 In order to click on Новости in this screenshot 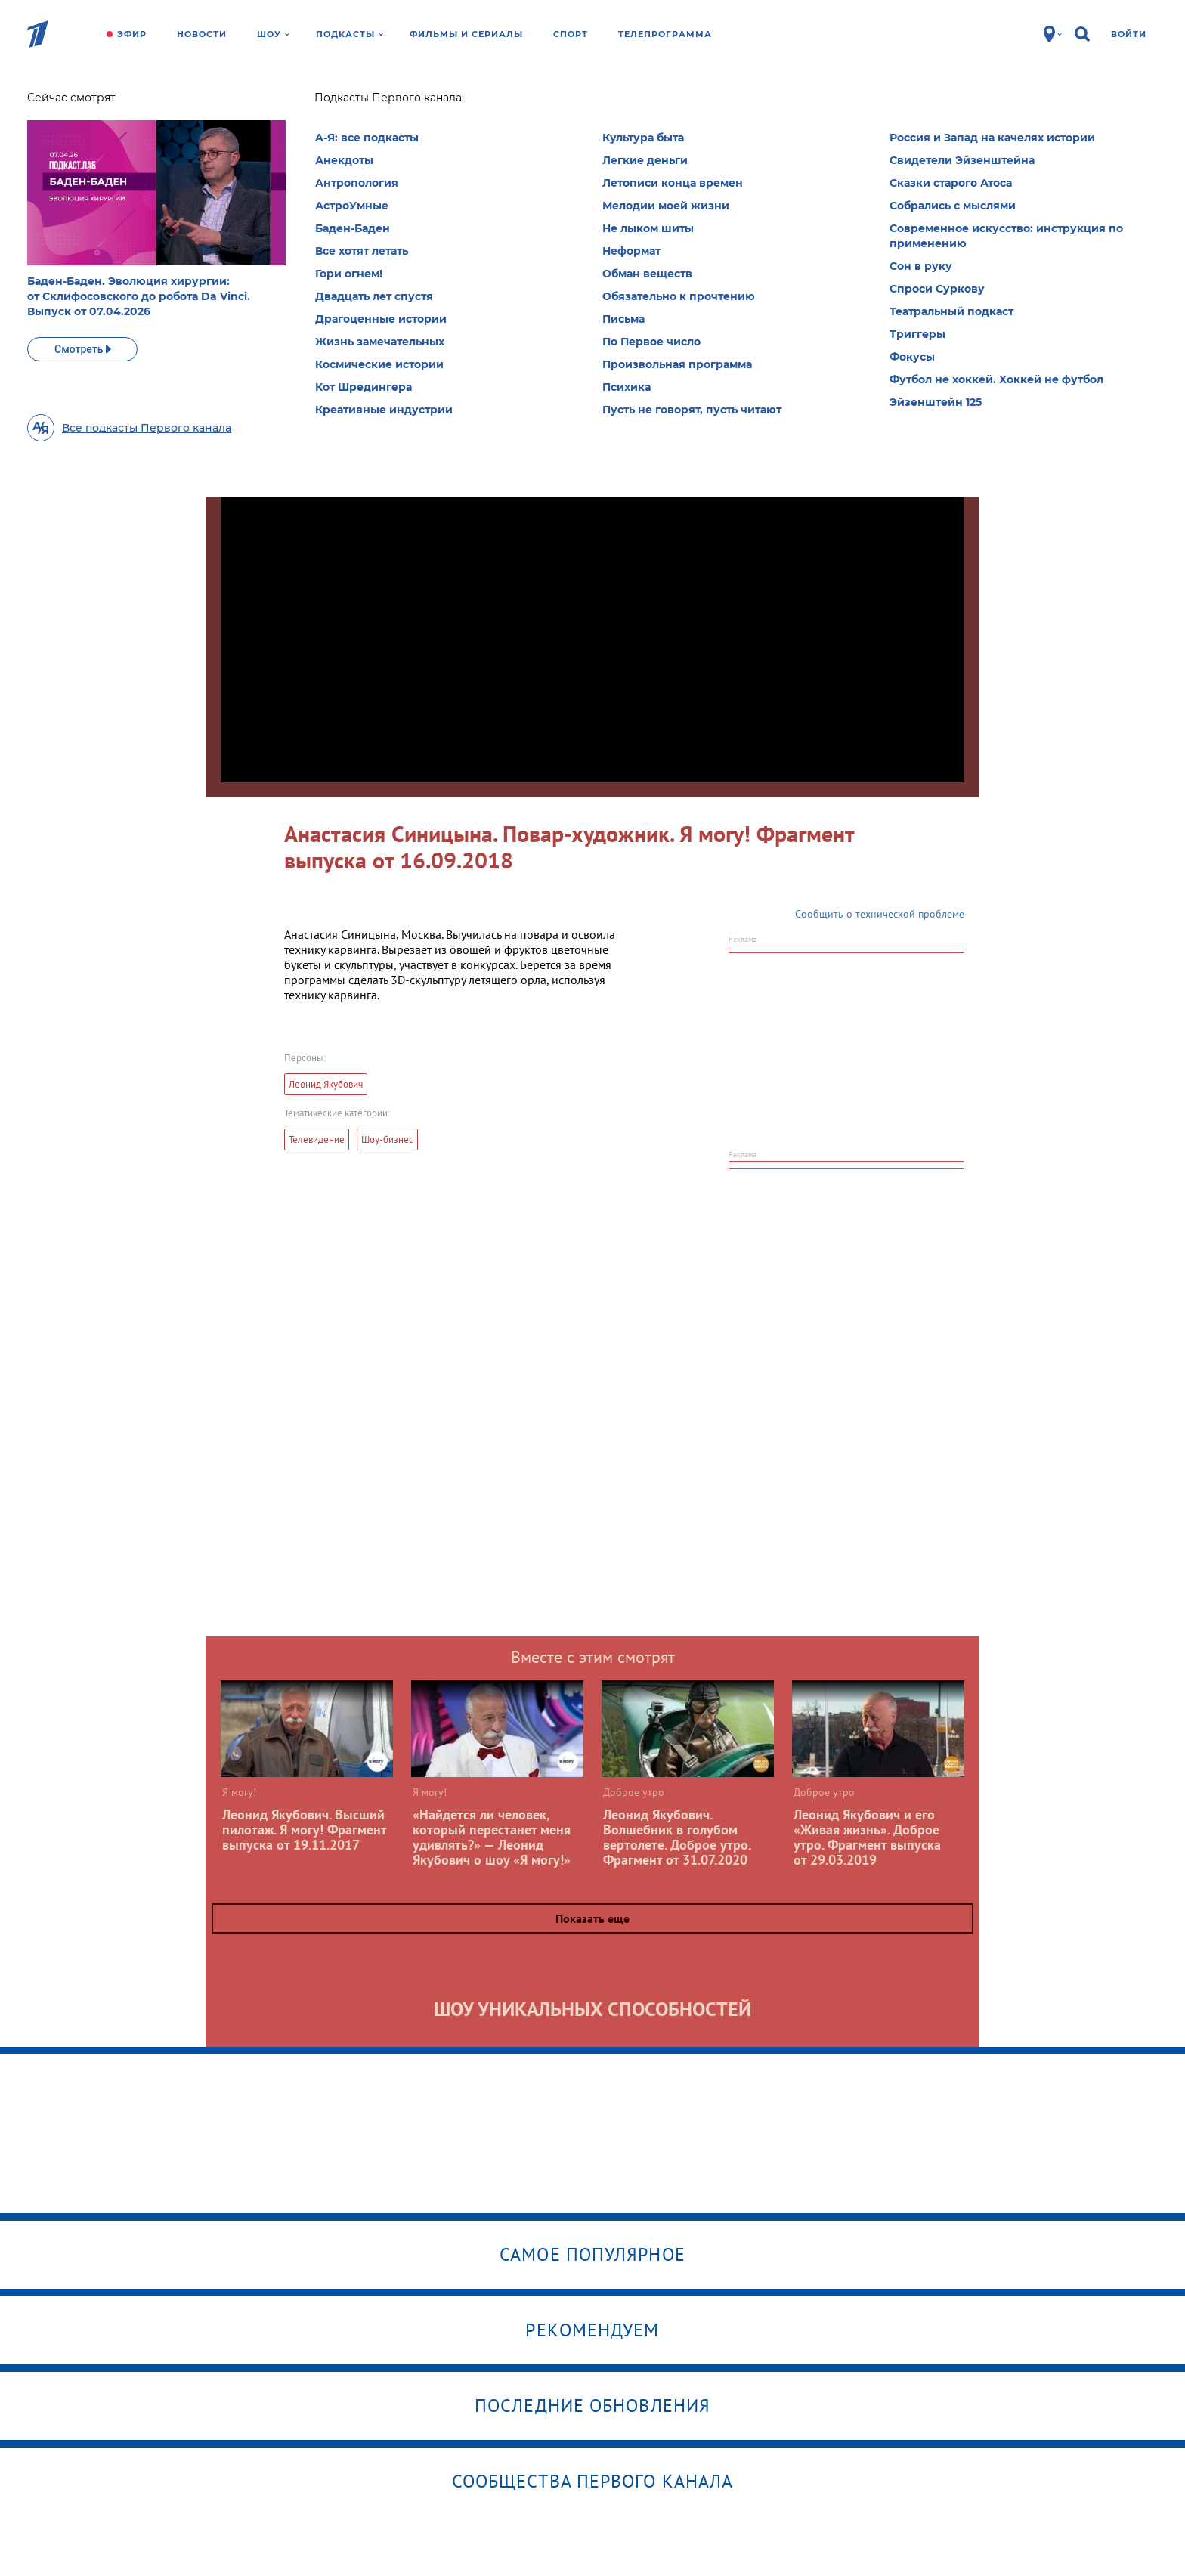, I will do `click(202, 34)`.